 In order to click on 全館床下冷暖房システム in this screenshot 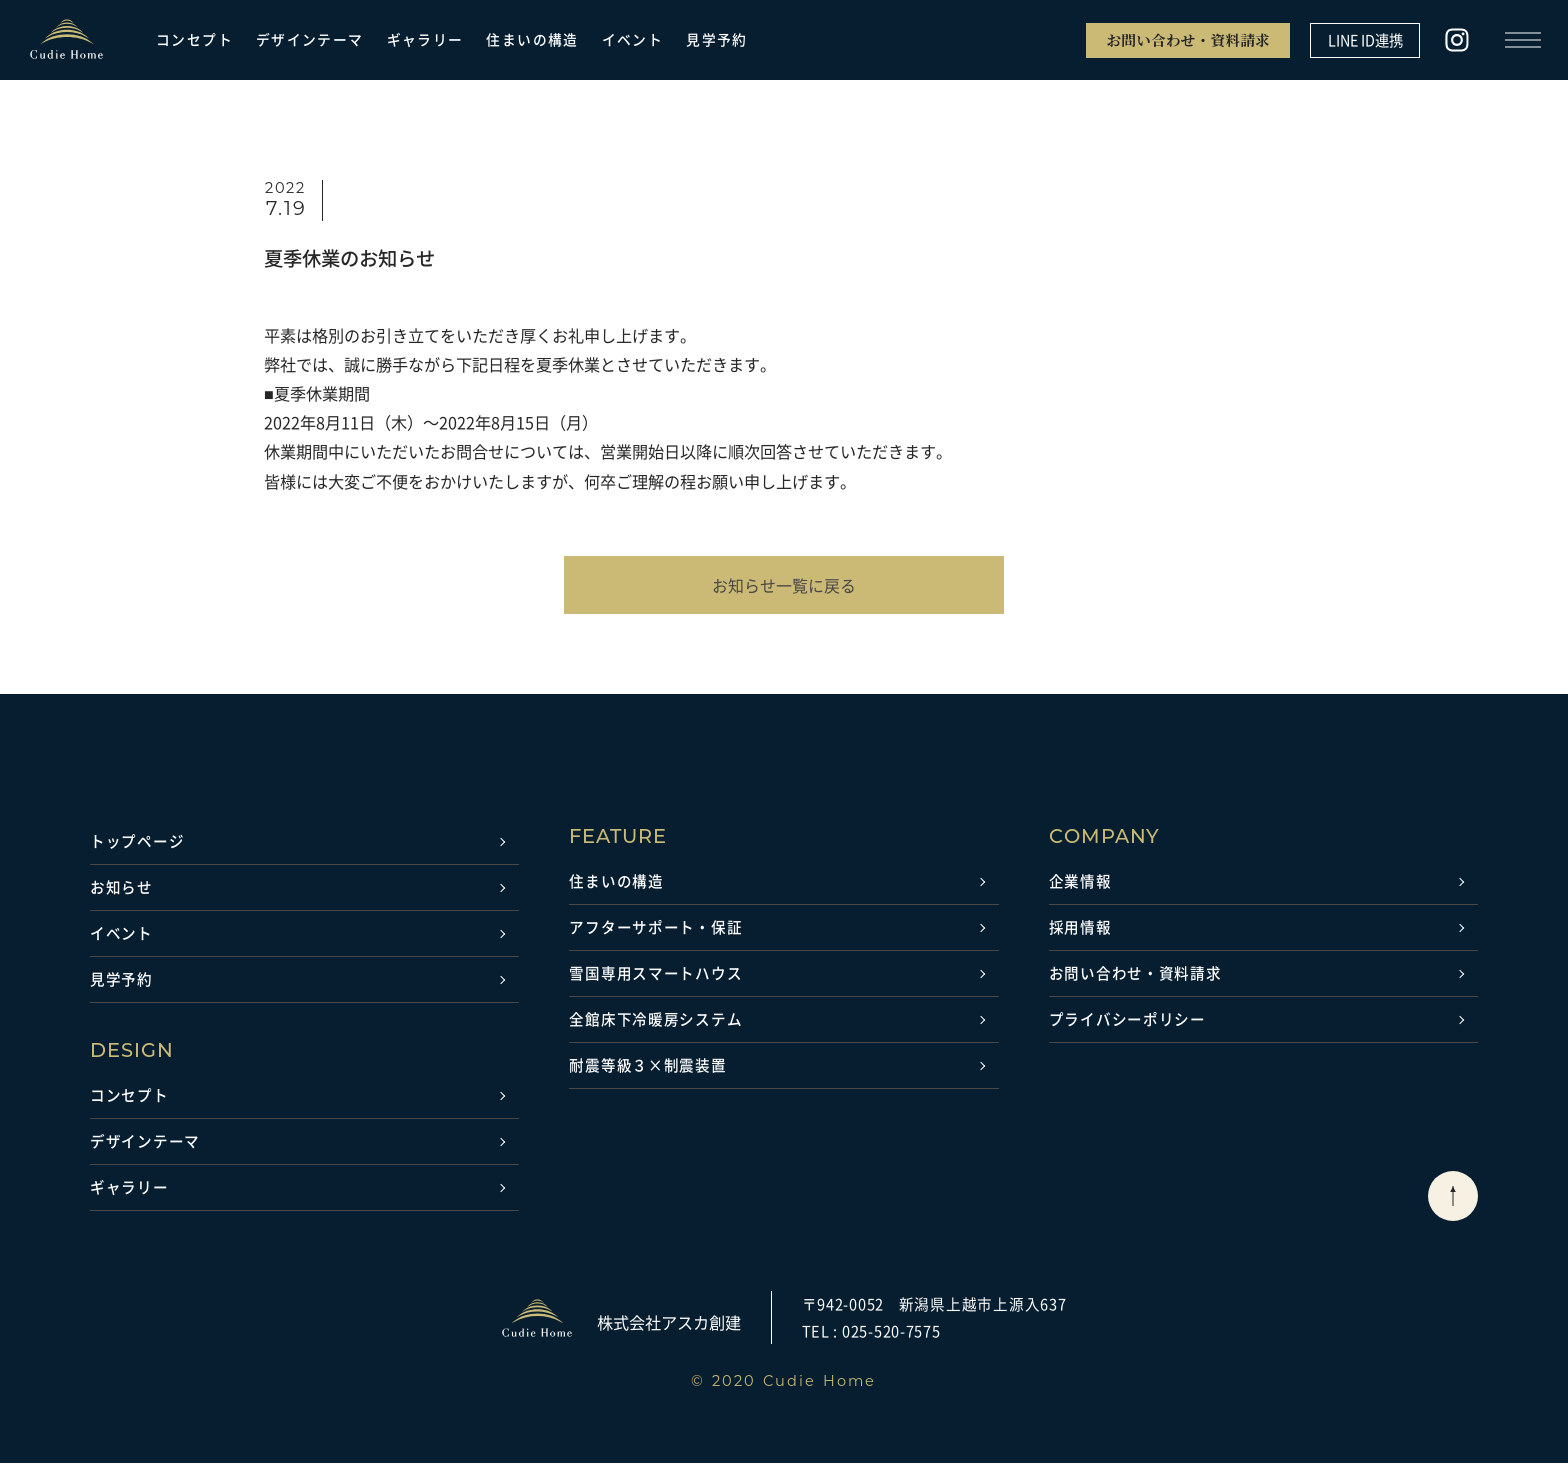, I will do `click(655, 1020)`.